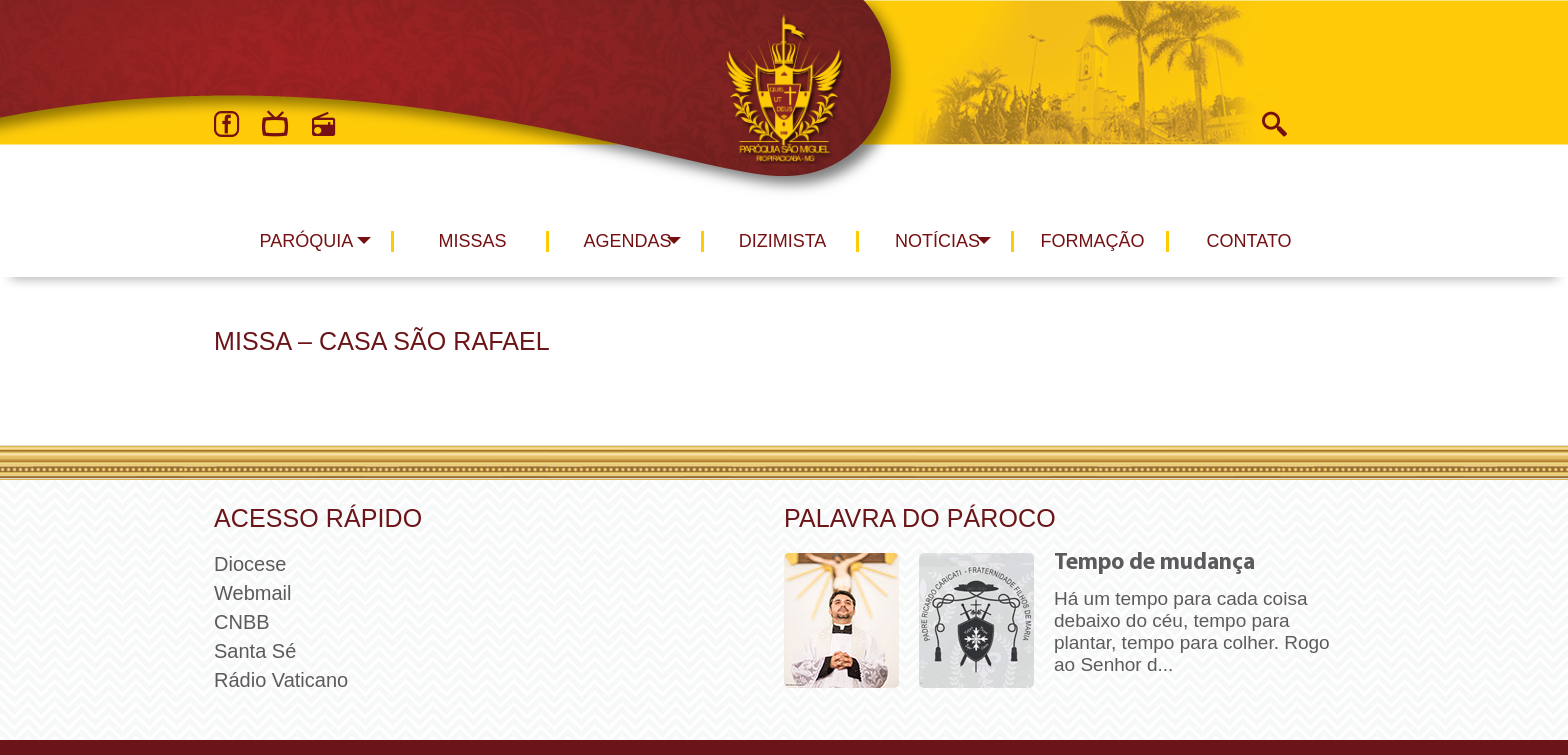 The height and width of the screenshot is (755, 1568). Describe the element at coordinates (1249, 241) in the screenshot. I see `Contato` at that location.